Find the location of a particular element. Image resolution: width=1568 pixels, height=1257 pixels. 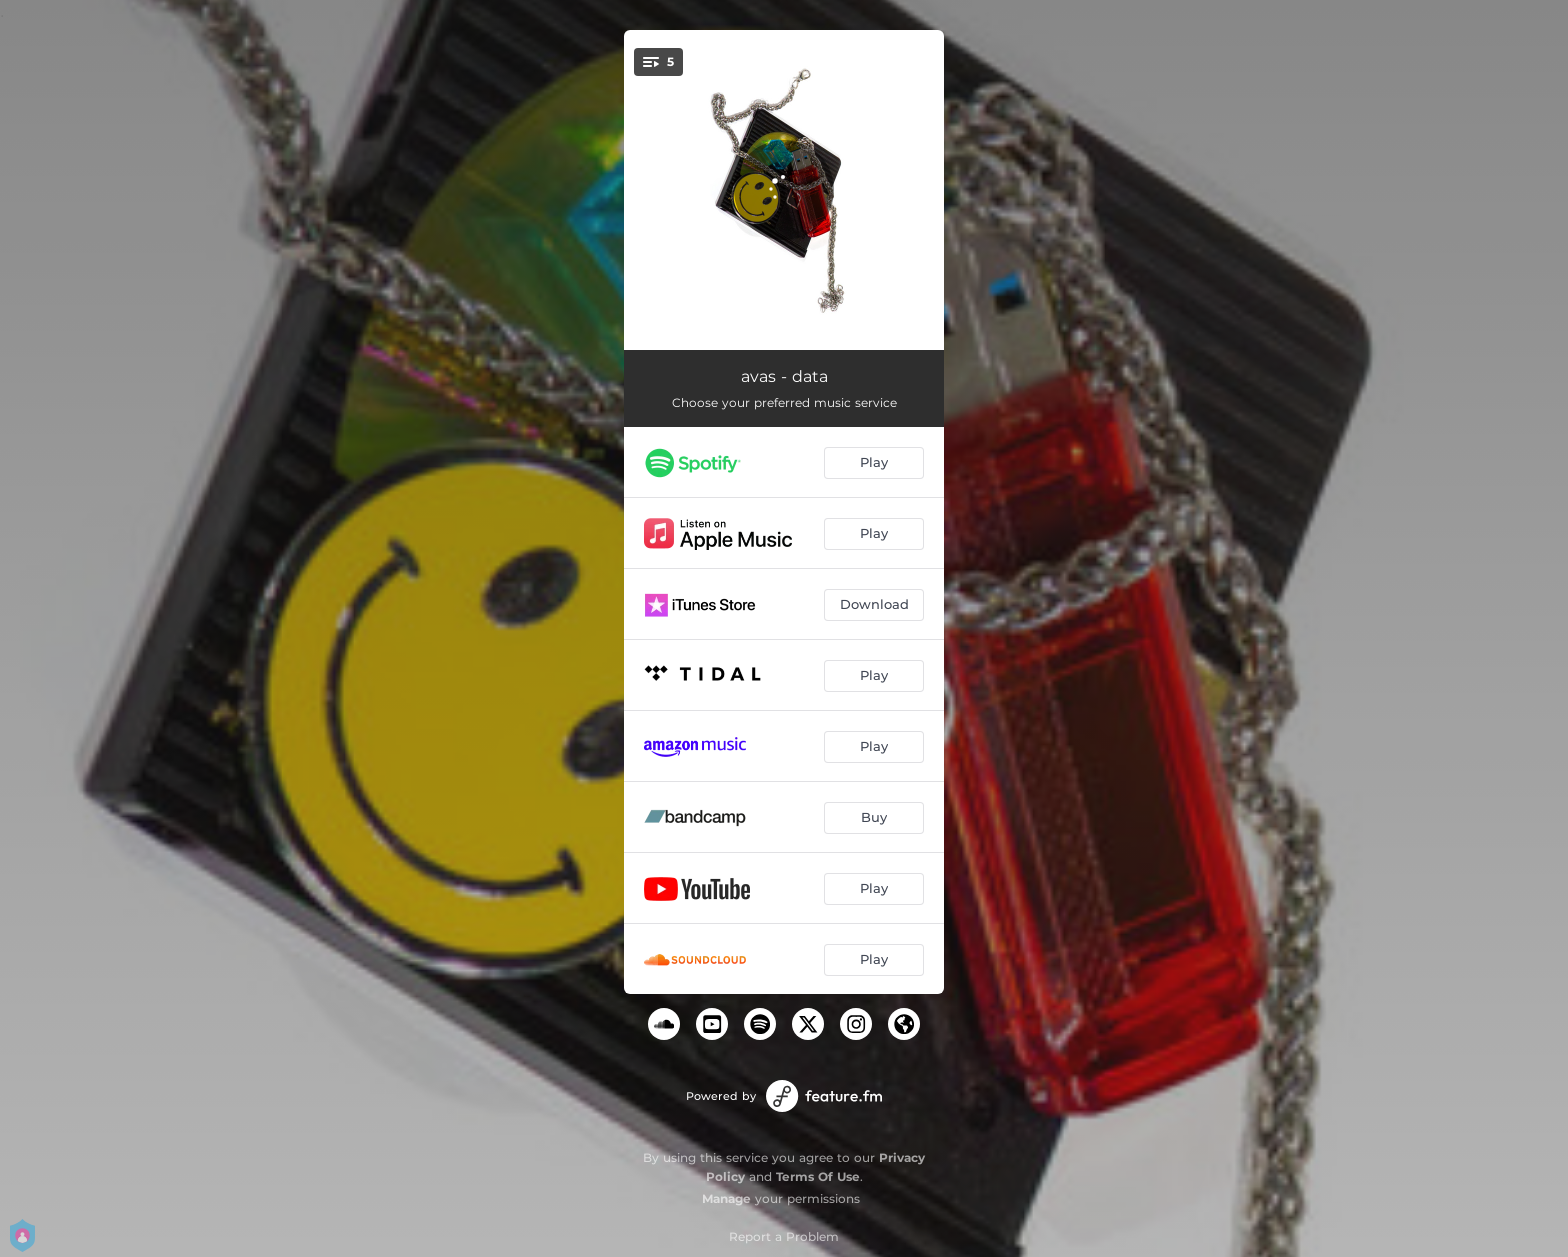

Terms Of Use is located at coordinates (818, 1176).